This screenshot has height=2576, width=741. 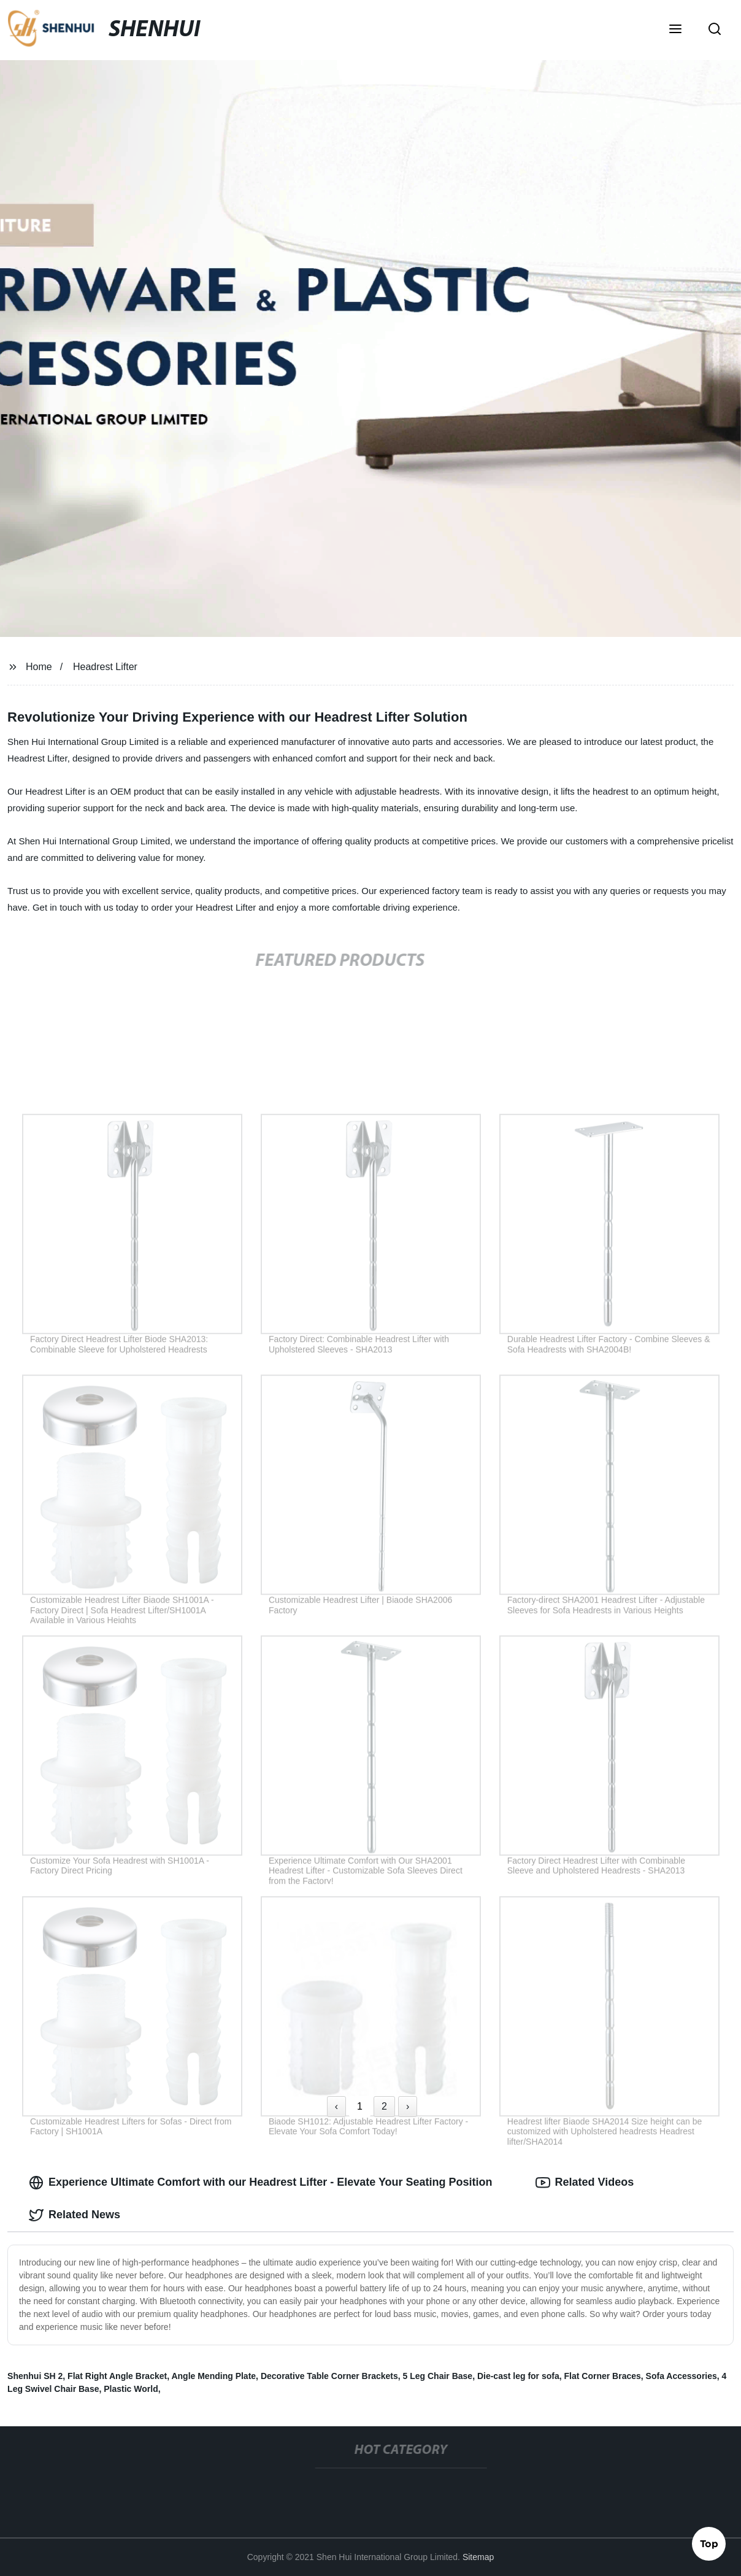 What do you see at coordinates (681, 2376) in the screenshot?
I see `Sofa Accessories` at bounding box center [681, 2376].